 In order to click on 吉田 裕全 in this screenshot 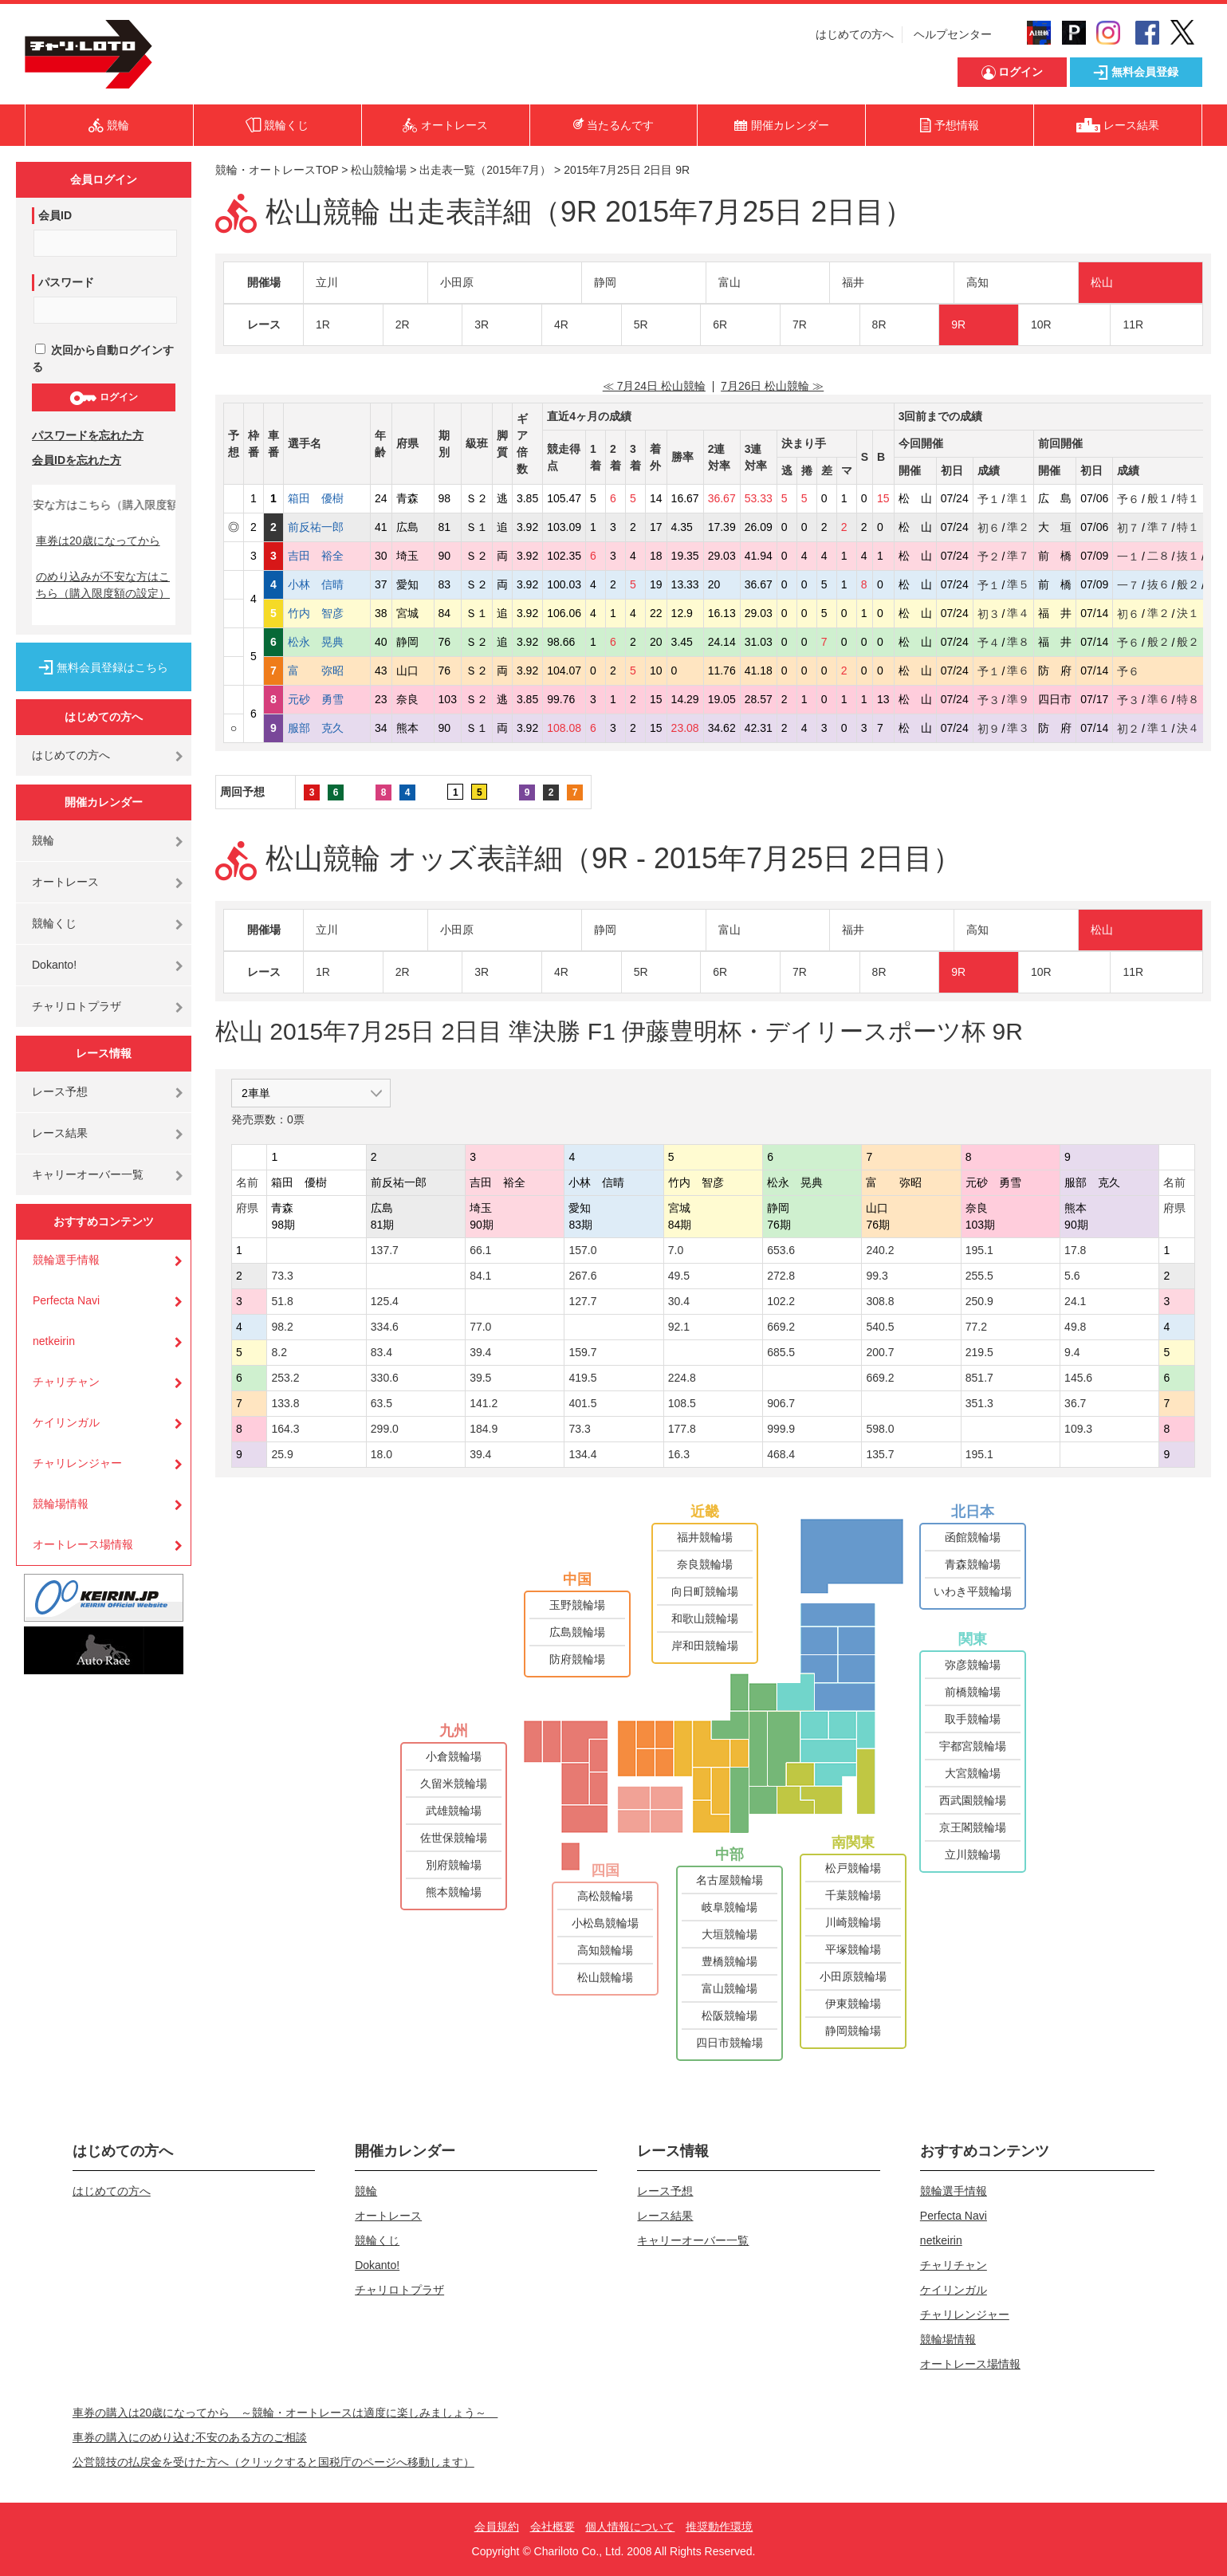, I will do `click(327, 555)`.